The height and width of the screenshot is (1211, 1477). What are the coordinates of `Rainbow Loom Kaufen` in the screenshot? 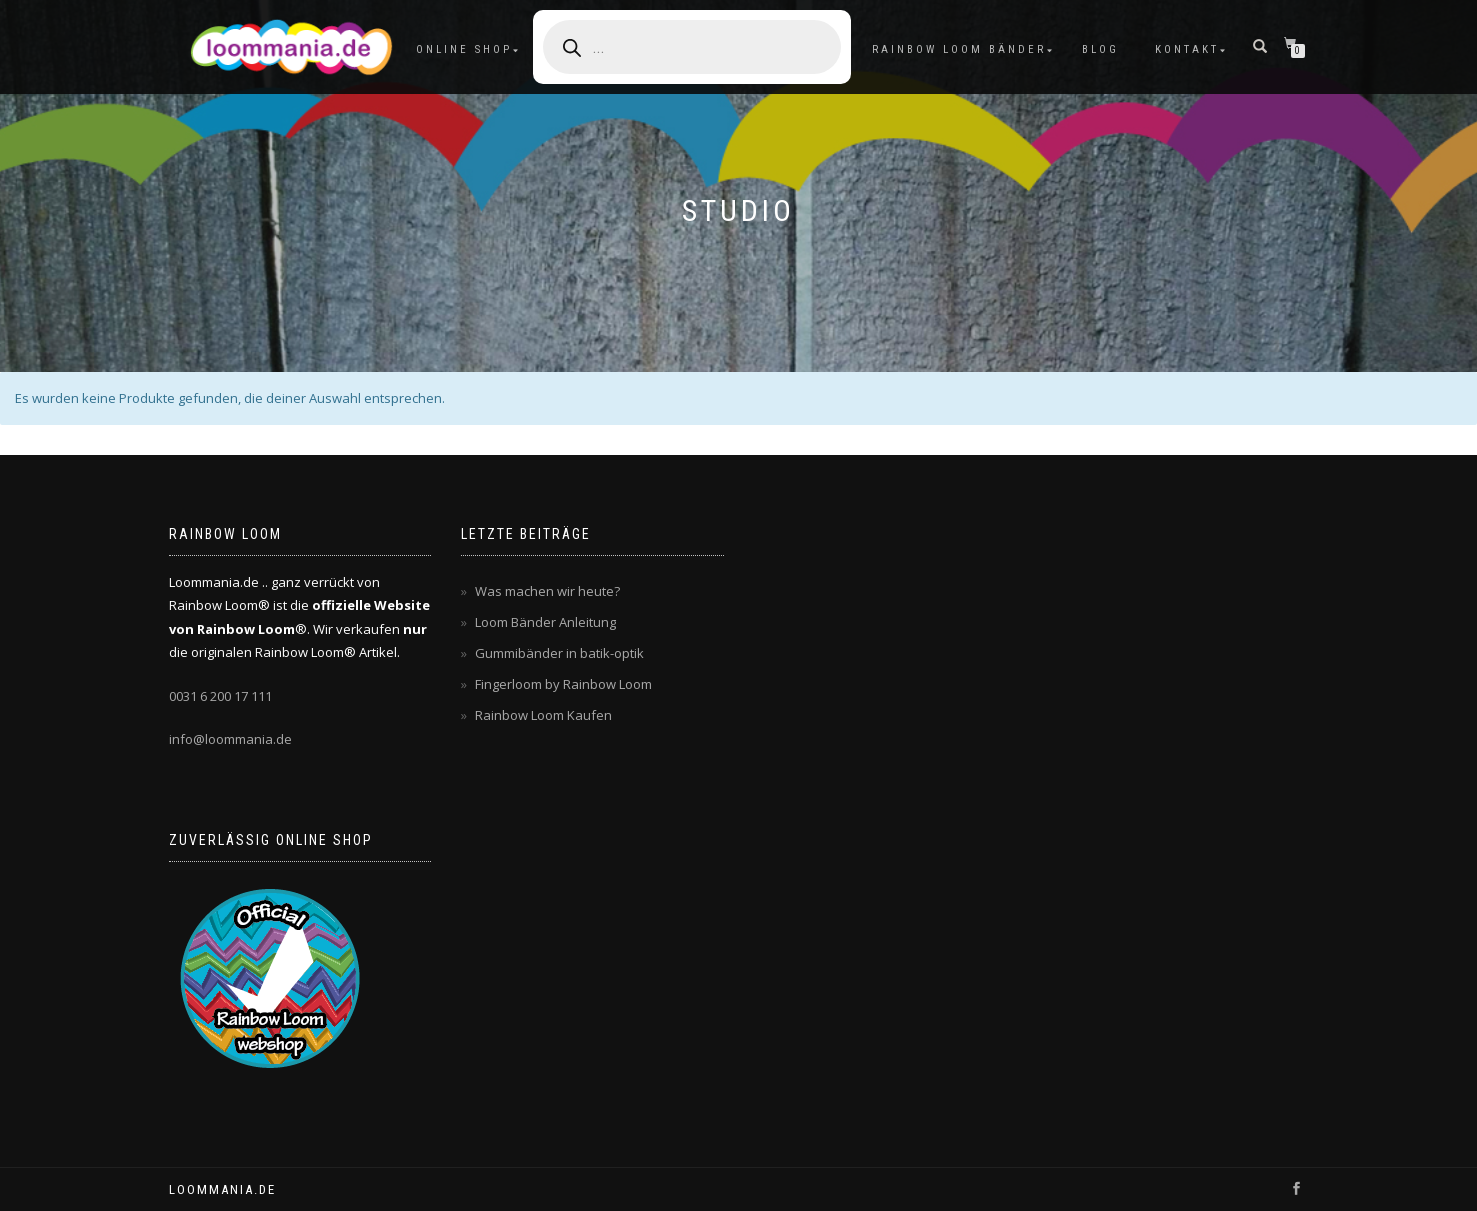 It's located at (543, 715).